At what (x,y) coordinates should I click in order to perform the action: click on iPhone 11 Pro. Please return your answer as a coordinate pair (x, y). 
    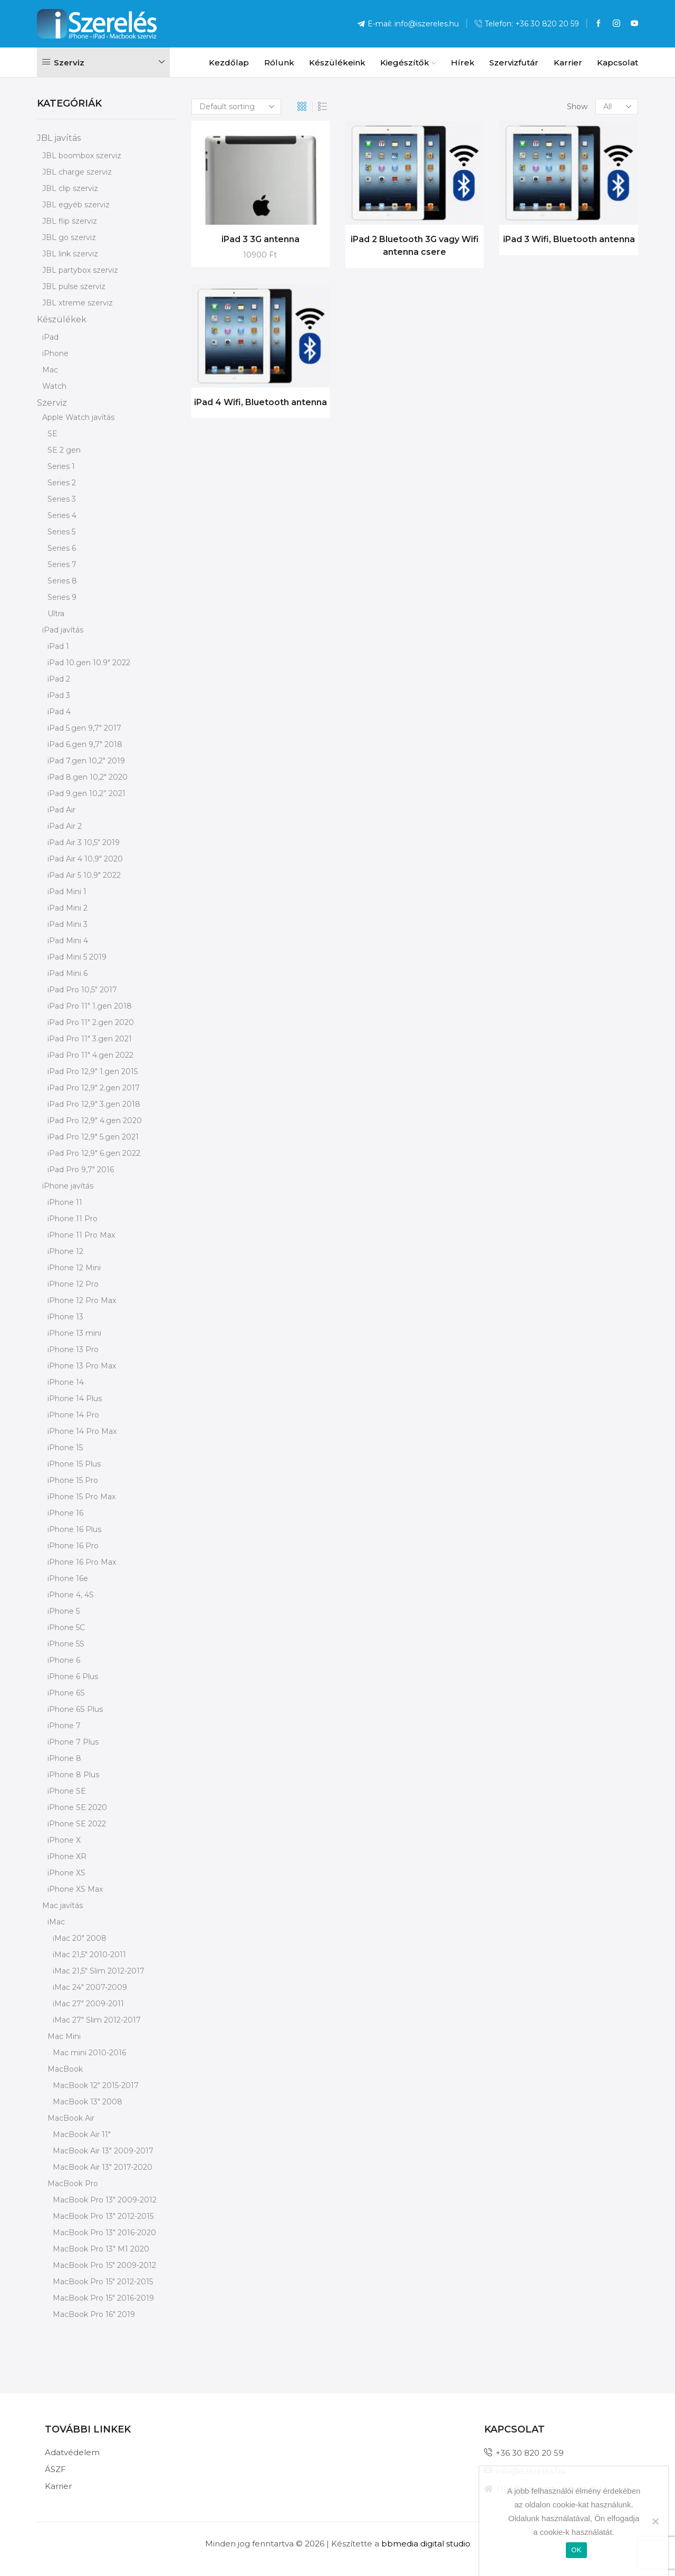
    Looking at the image, I should click on (72, 1218).